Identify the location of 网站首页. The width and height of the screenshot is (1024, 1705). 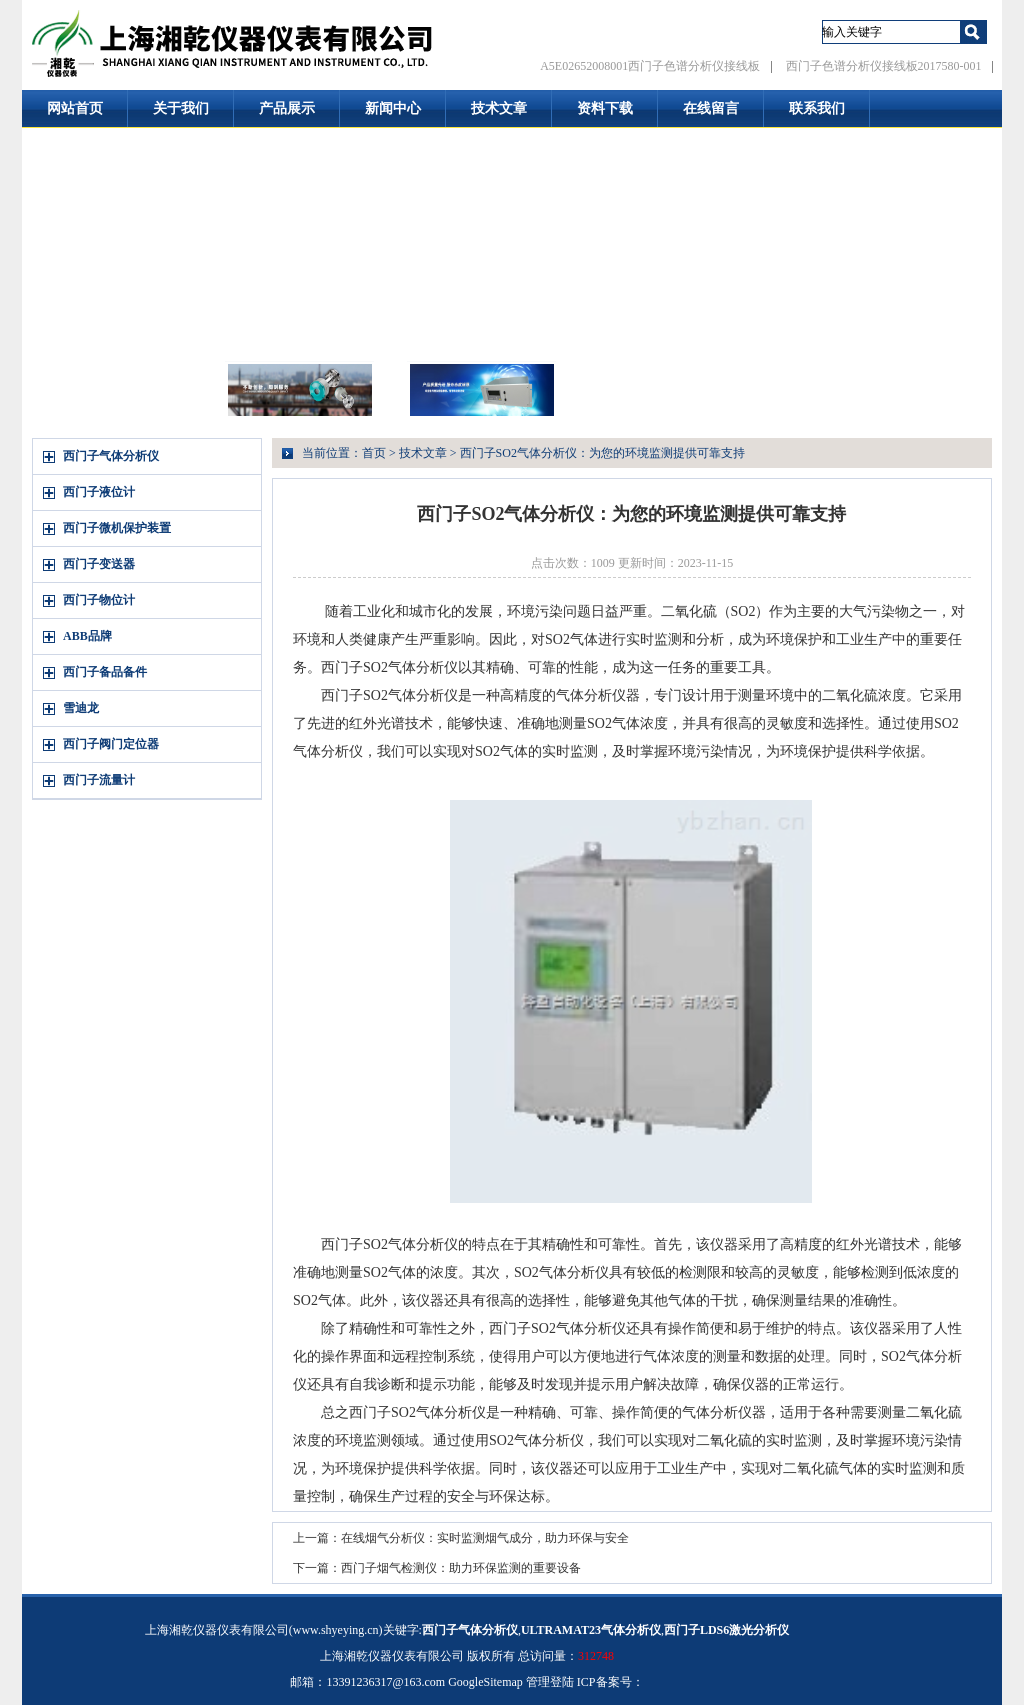
(75, 108).